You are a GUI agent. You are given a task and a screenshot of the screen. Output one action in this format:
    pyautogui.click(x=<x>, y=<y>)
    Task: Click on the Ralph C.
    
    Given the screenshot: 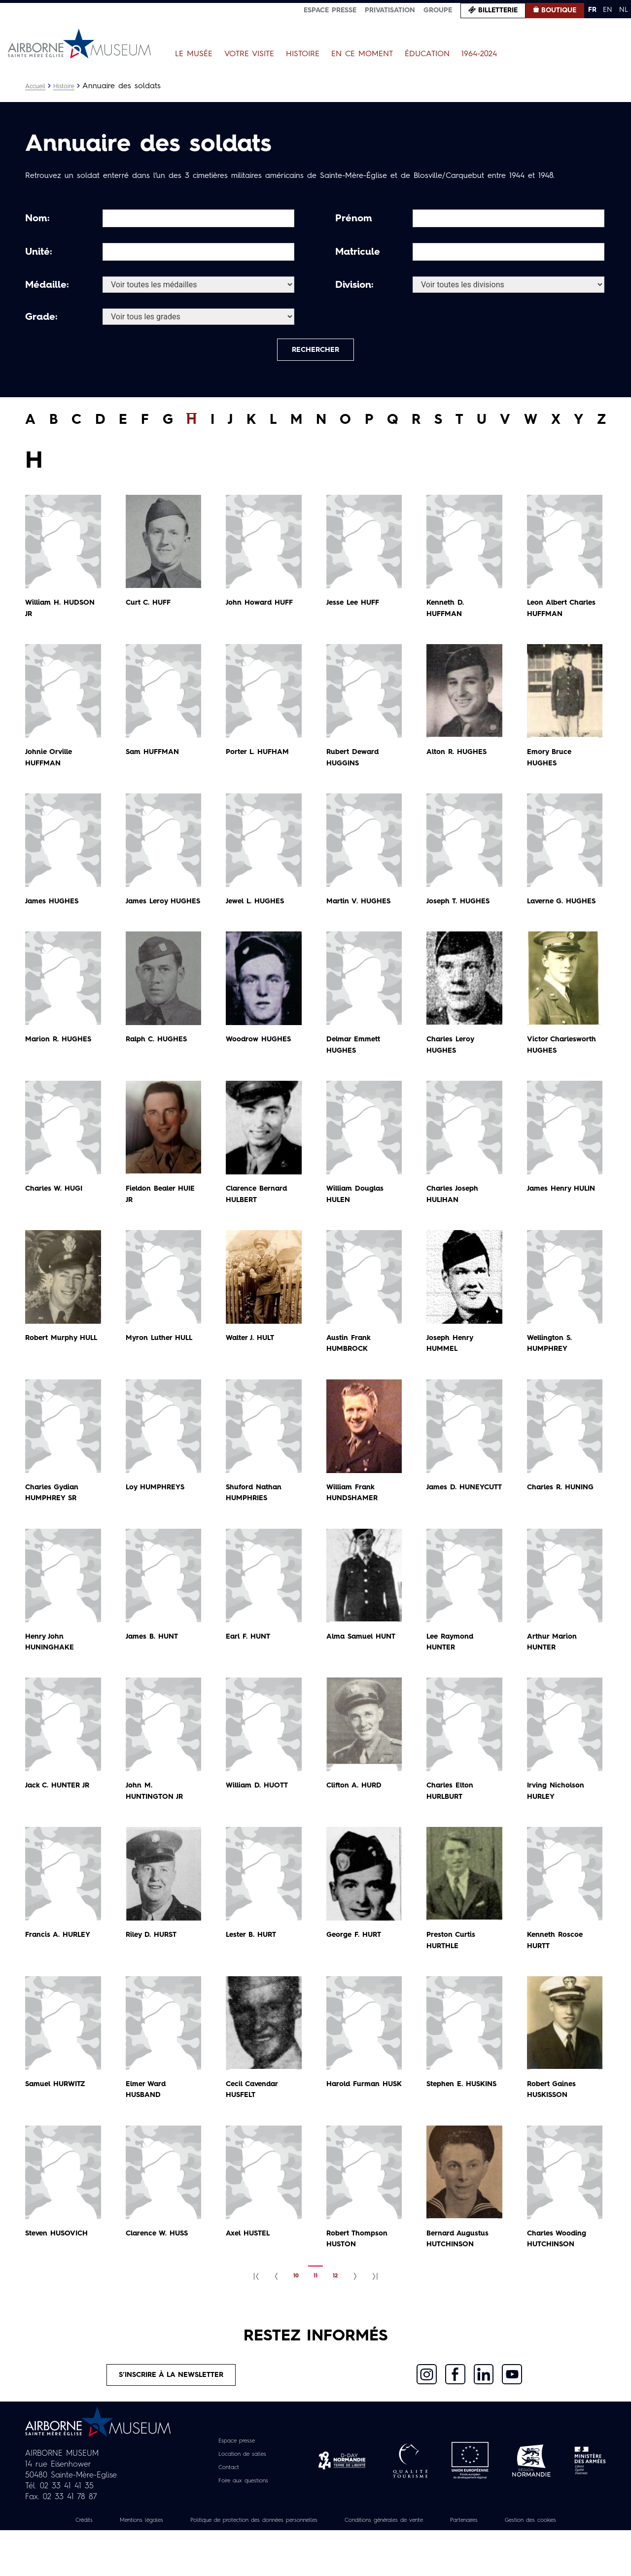 What is the action you would take?
    pyautogui.click(x=159, y=1059)
    